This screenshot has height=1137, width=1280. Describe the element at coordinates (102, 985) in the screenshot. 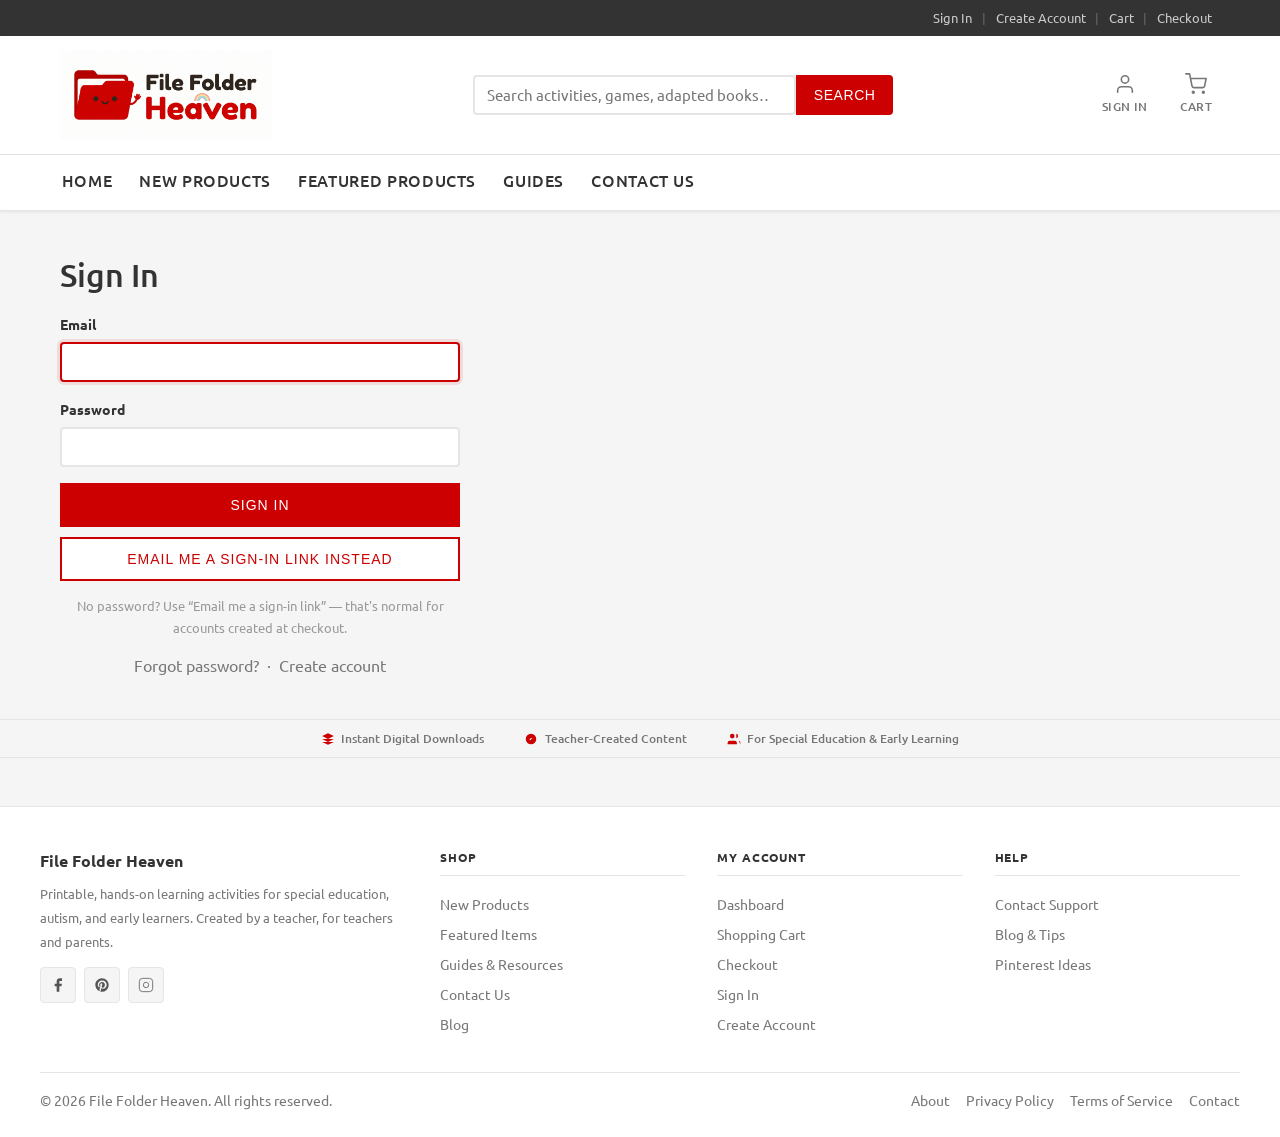

I see `[Pinterest]` at that location.